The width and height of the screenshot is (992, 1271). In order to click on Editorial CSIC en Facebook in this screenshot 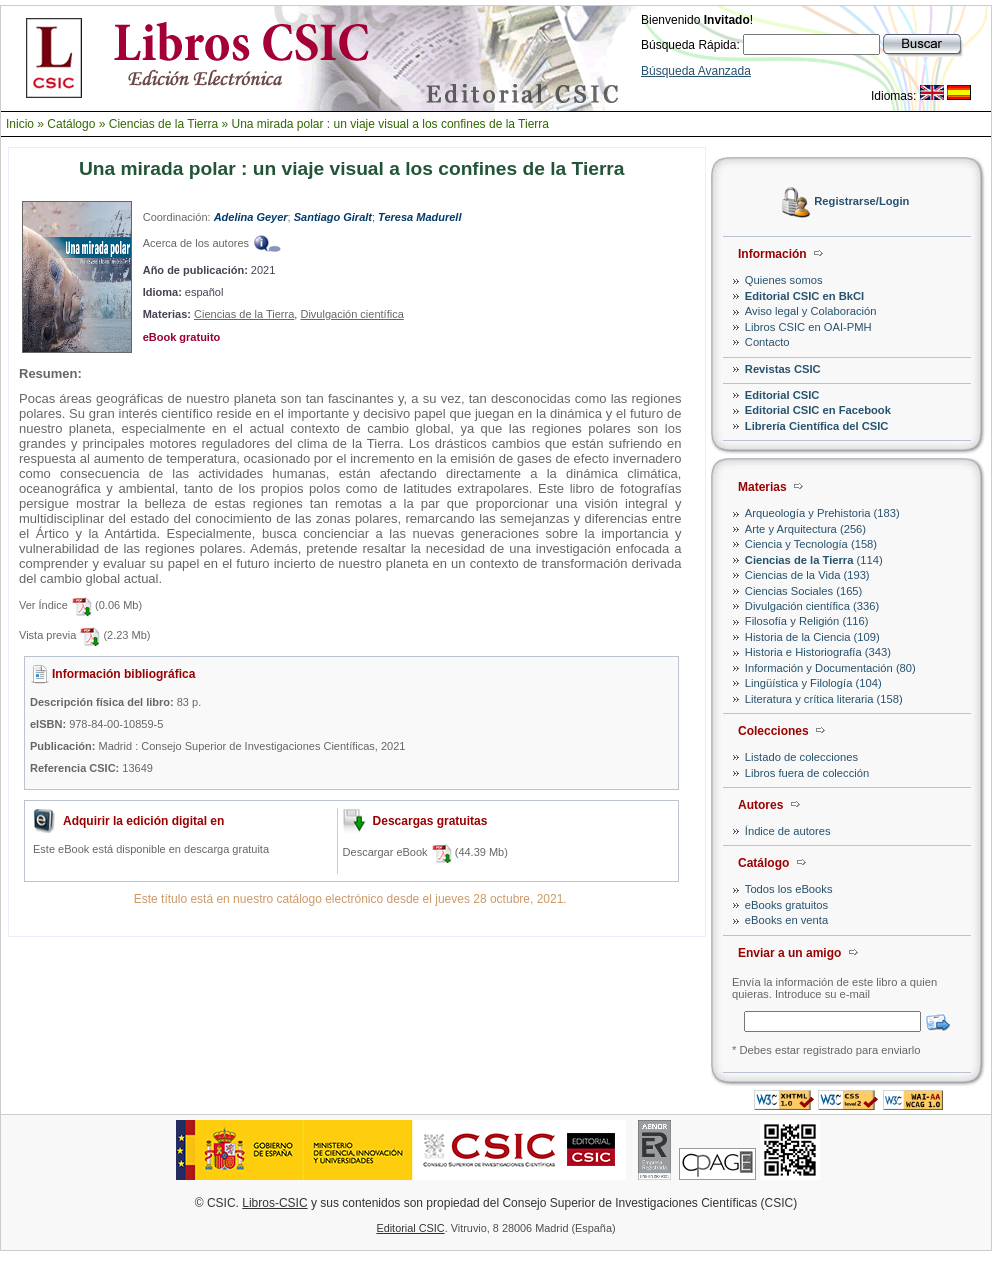, I will do `click(818, 410)`.